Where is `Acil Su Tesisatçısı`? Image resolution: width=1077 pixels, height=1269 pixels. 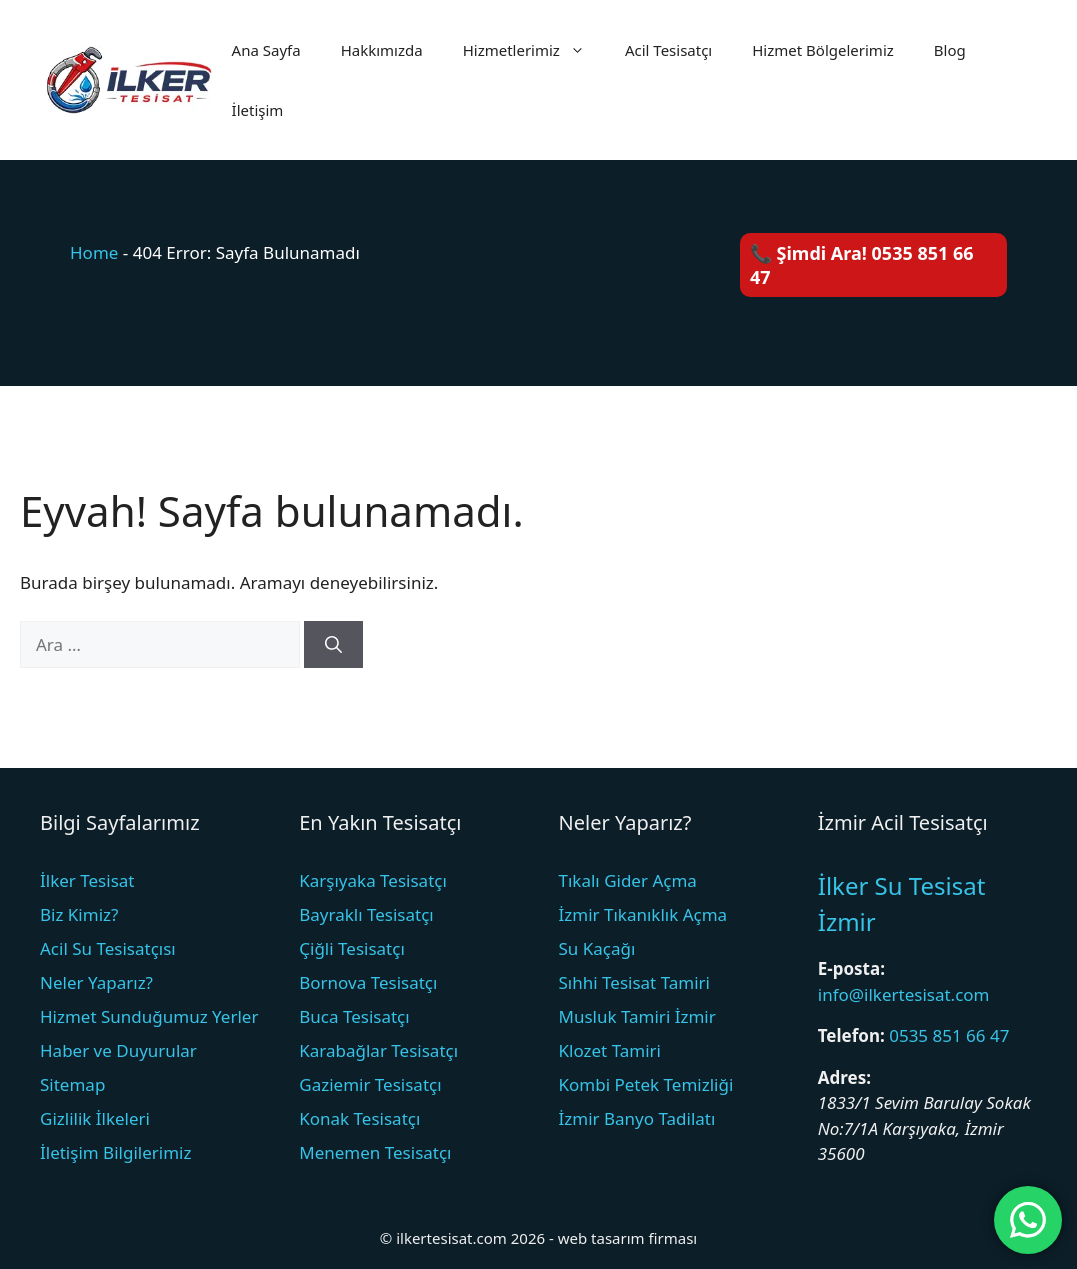
Acil Su Tesisatçısı is located at coordinates (108, 948).